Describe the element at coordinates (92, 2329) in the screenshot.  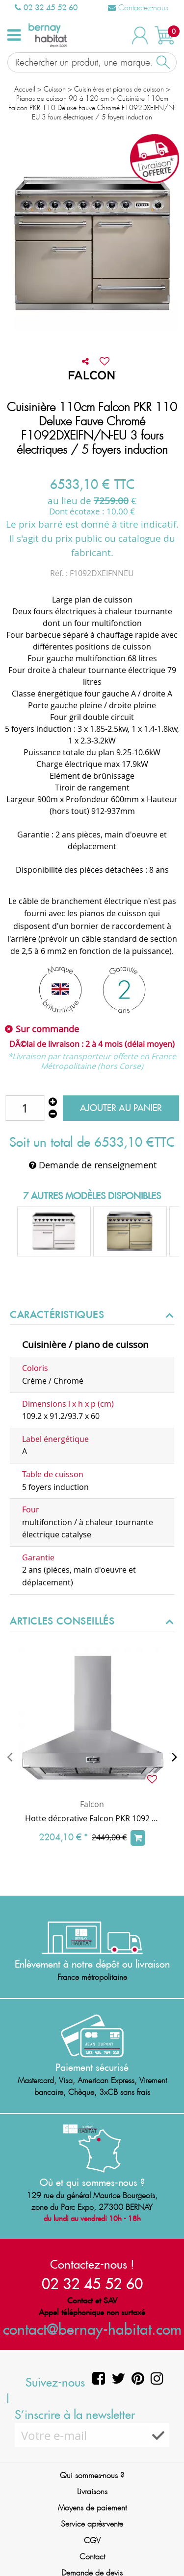
I see `contact@bernay-habitat.com` at that location.